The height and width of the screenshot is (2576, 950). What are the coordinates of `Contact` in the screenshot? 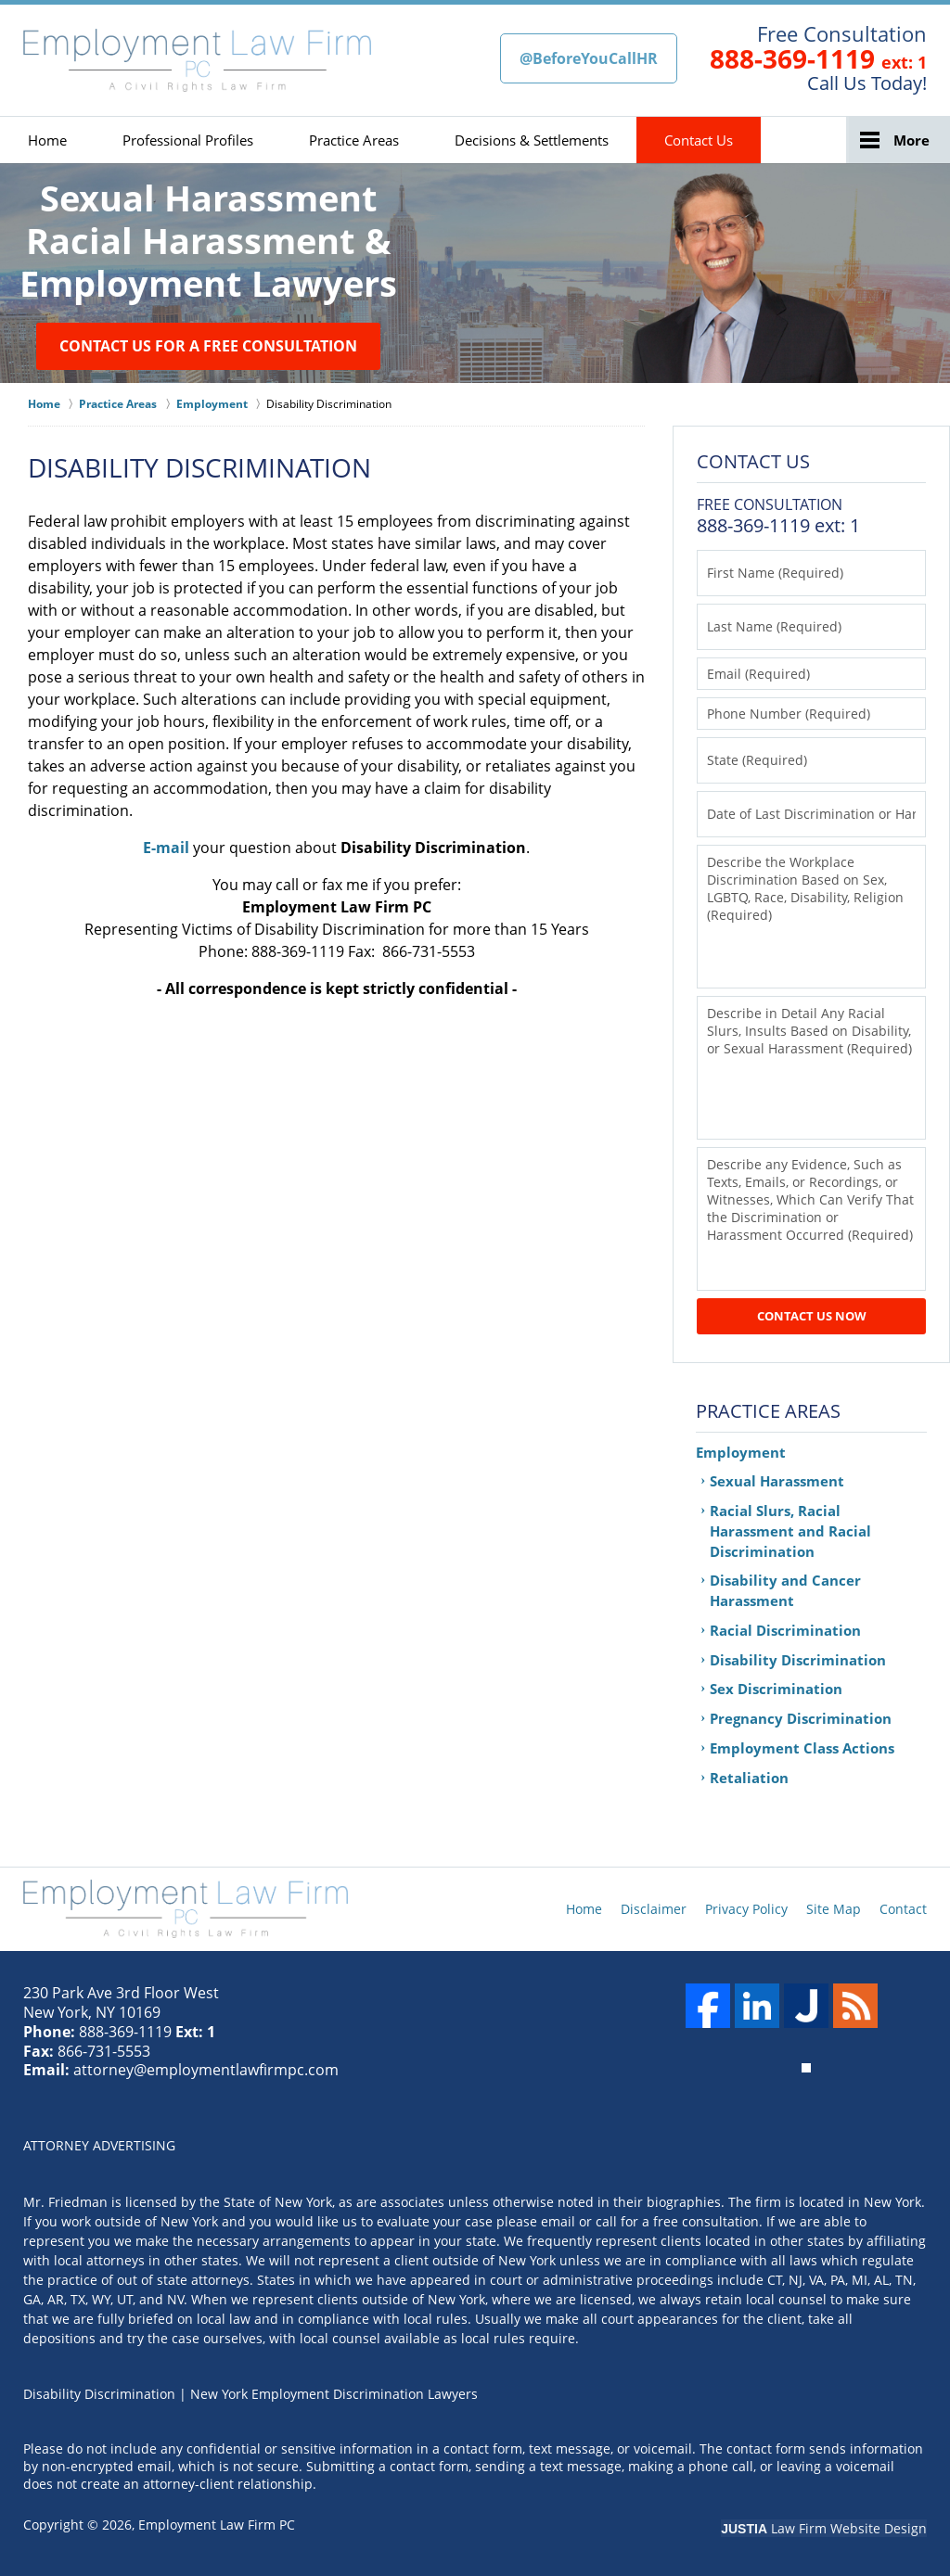 It's located at (903, 1909).